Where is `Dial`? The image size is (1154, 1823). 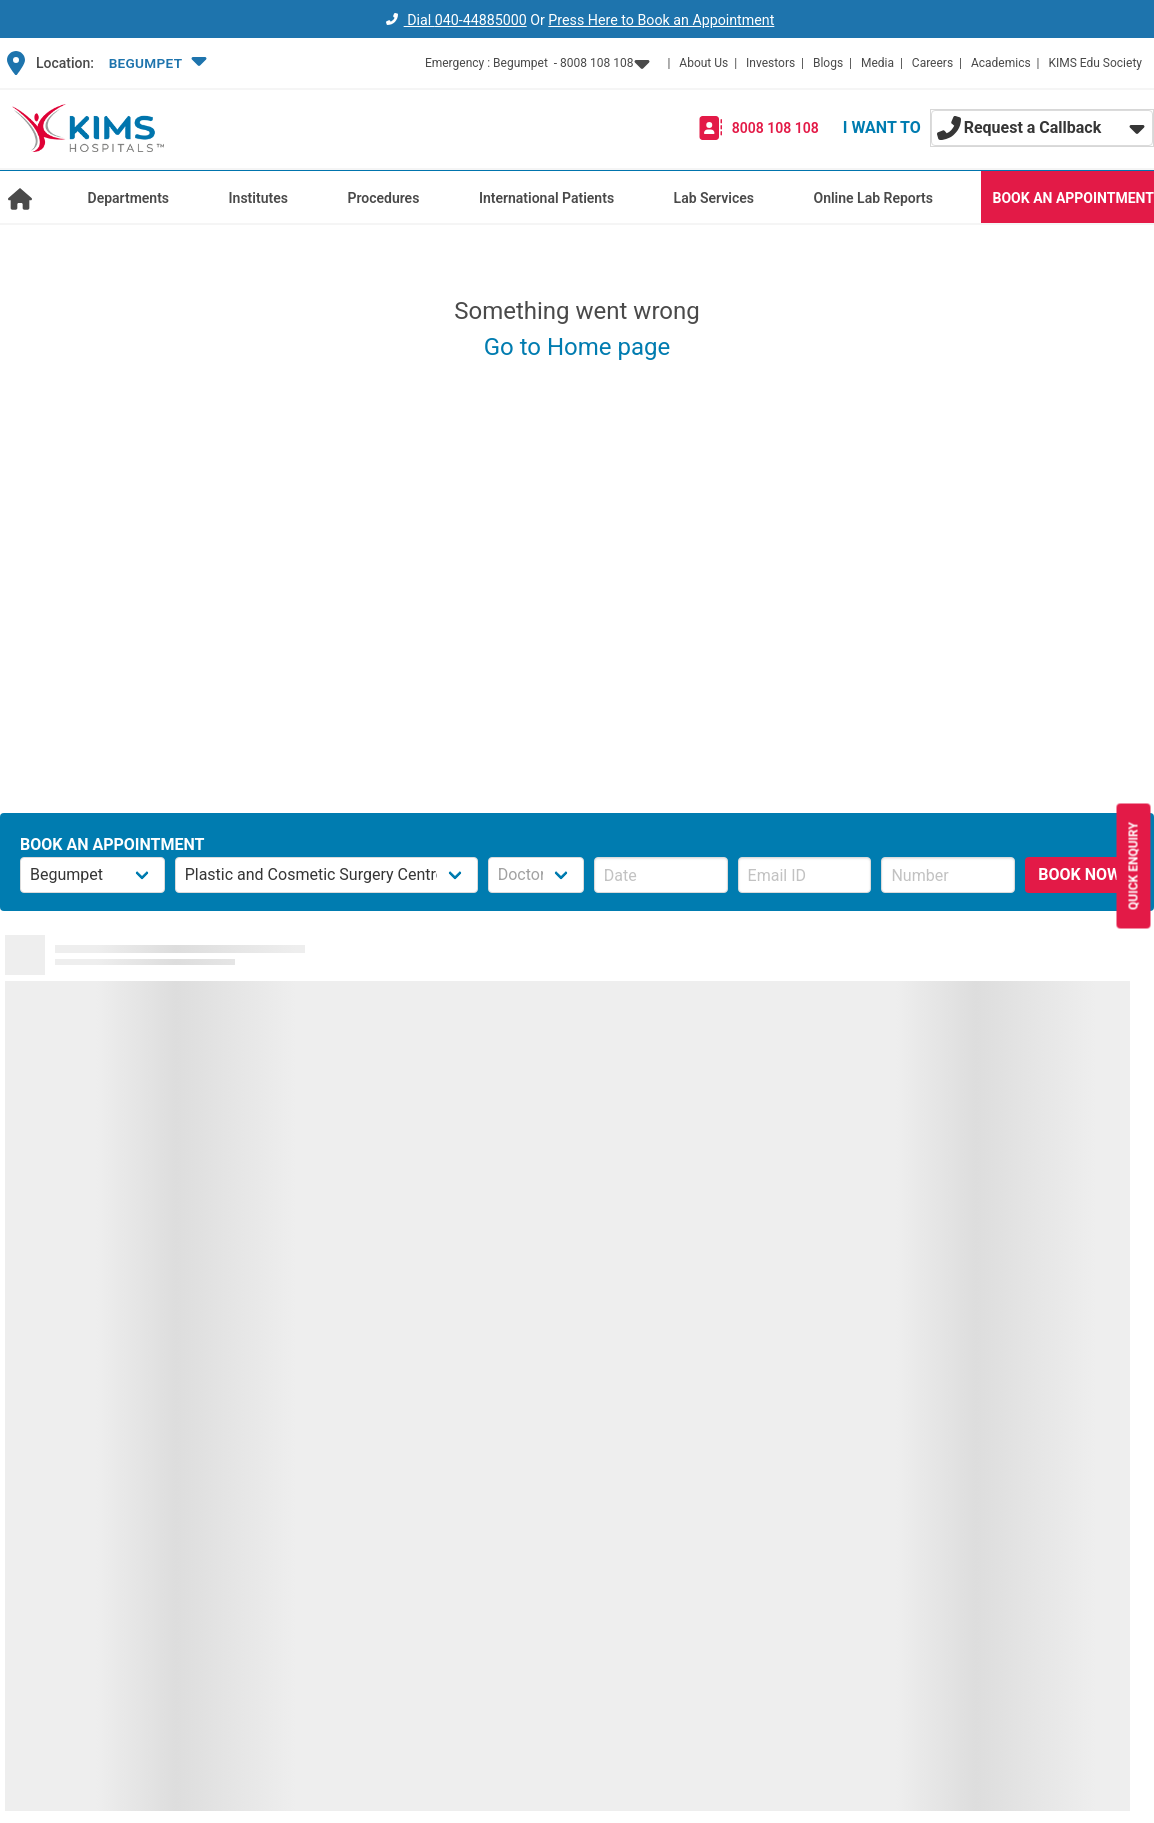
Dial is located at coordinates (453, 20).